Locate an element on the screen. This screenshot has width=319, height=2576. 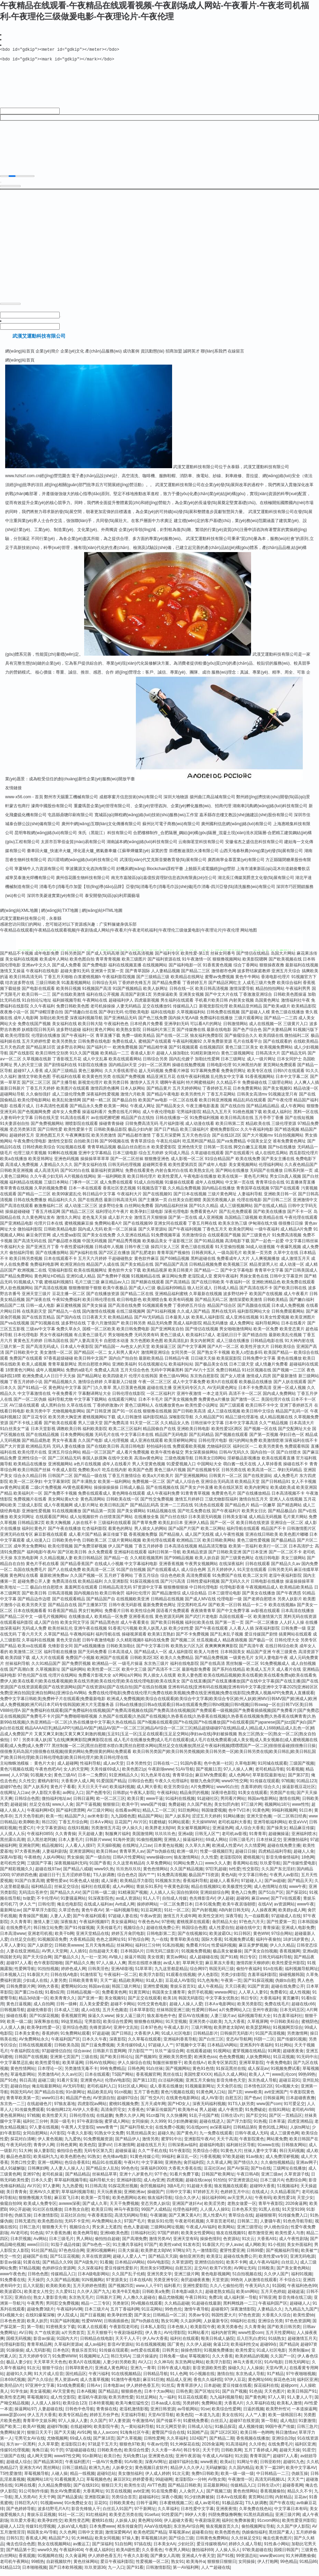
91页在线视频 is located at coordinates (118, 2496).